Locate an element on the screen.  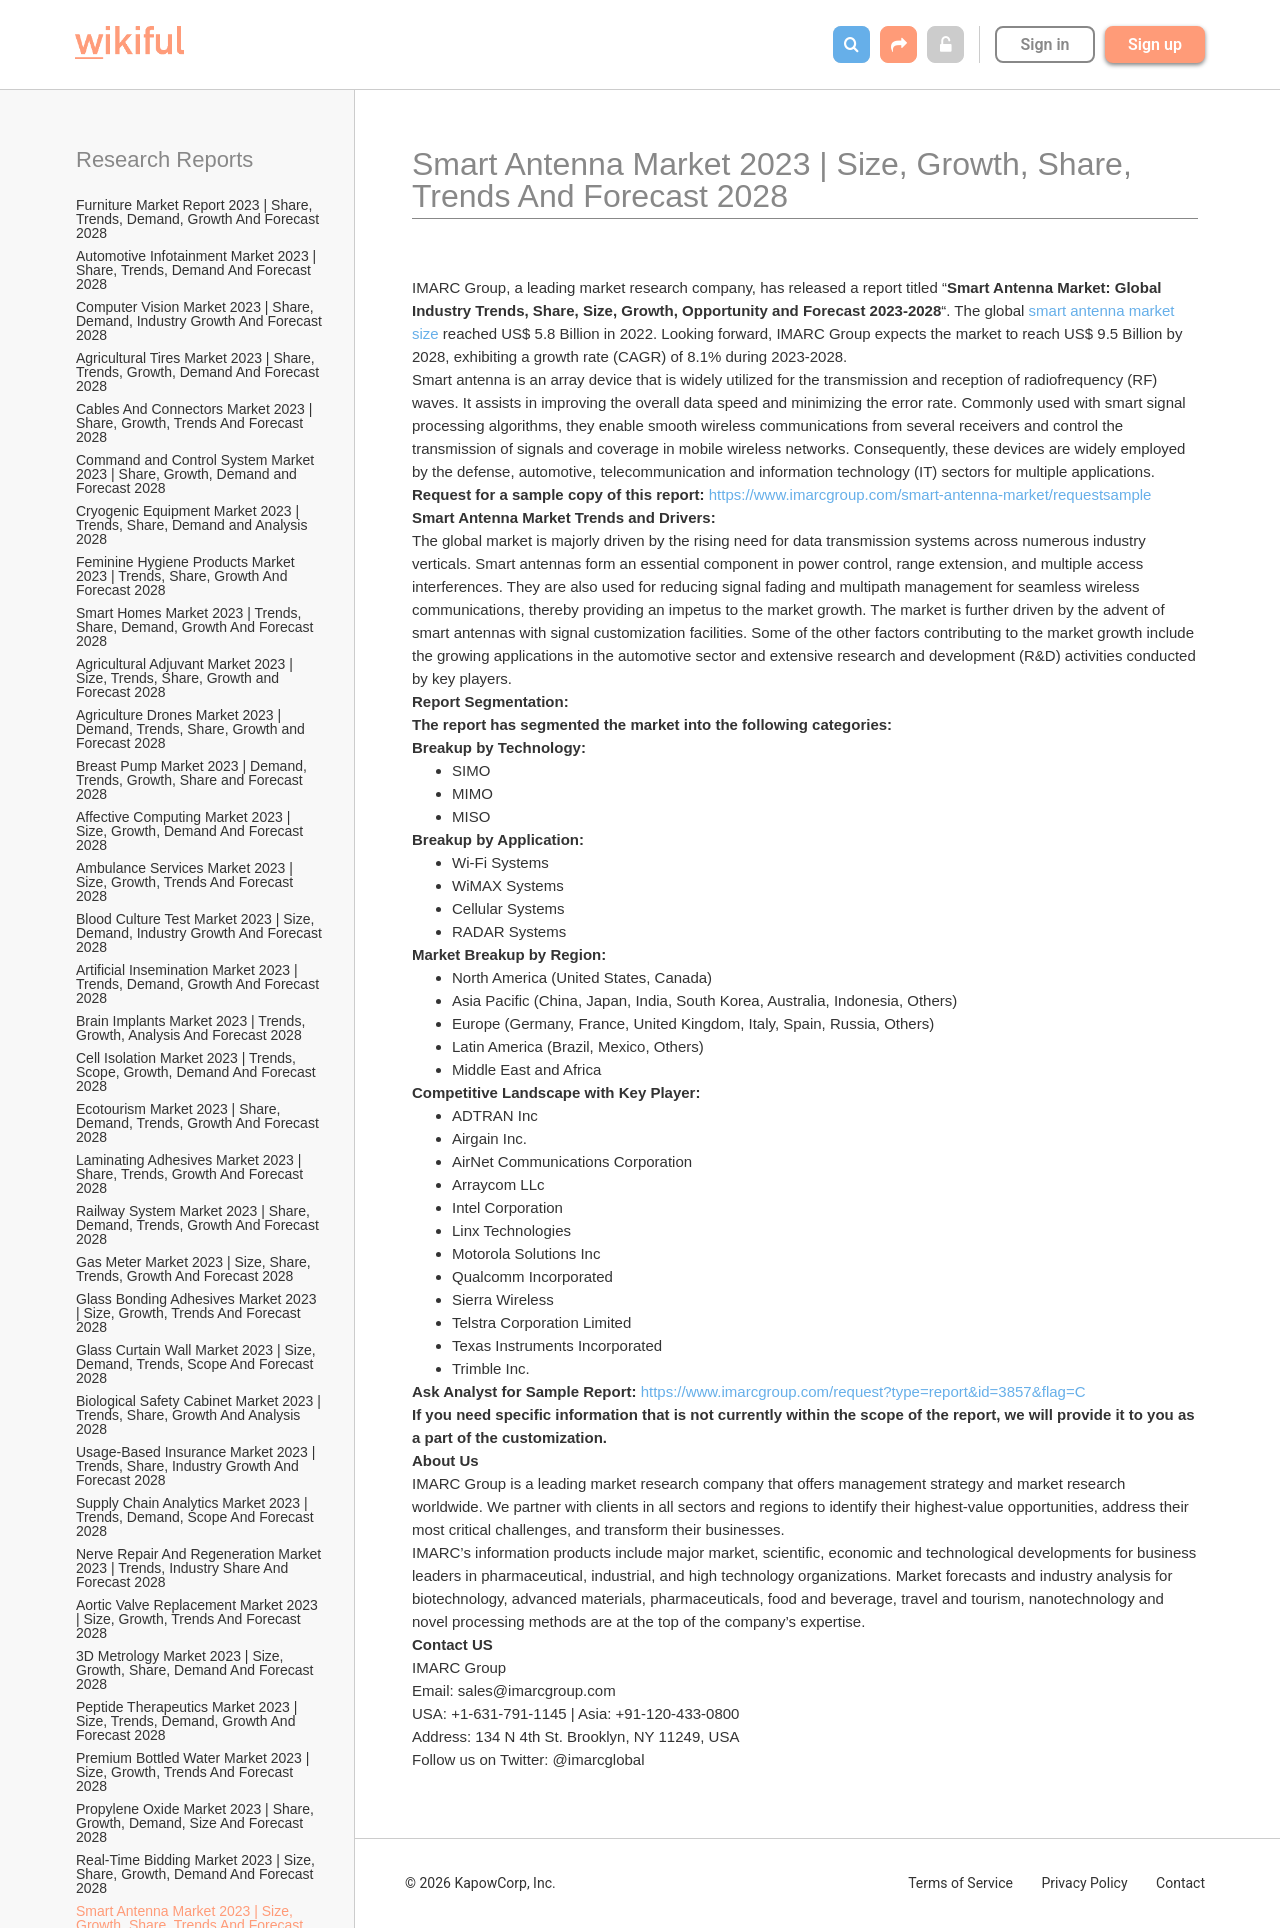
Brain Implants Market 2023 | Trends, Growth, Analysis And Forecast 2028 is located at coordinates (192, 1028).